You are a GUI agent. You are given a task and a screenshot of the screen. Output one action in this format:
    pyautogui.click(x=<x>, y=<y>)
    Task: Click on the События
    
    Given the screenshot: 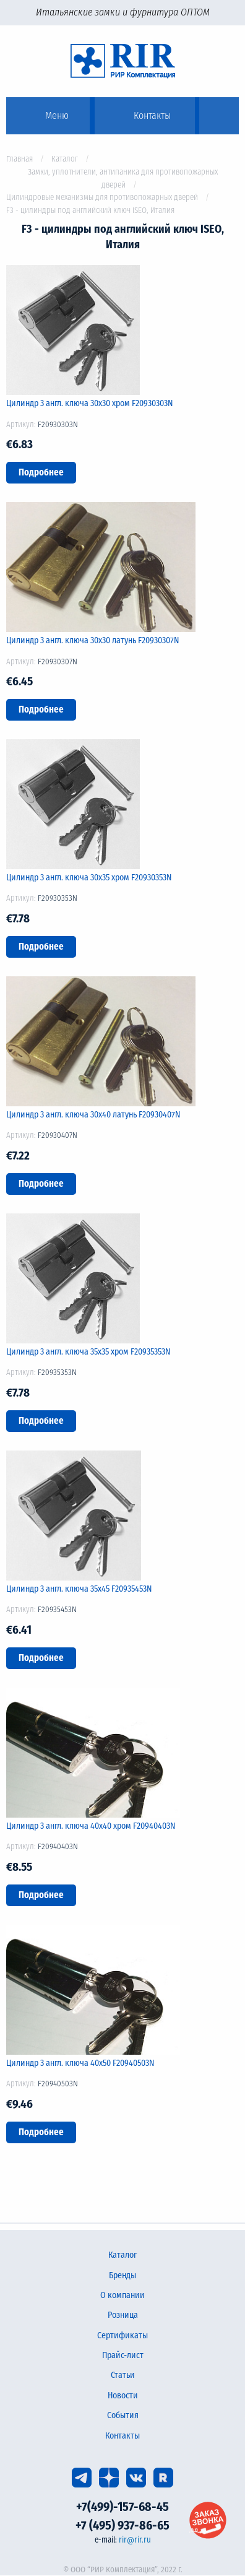 What is the action you would take?
    pyautogui.click(x=123, y=2415)
    